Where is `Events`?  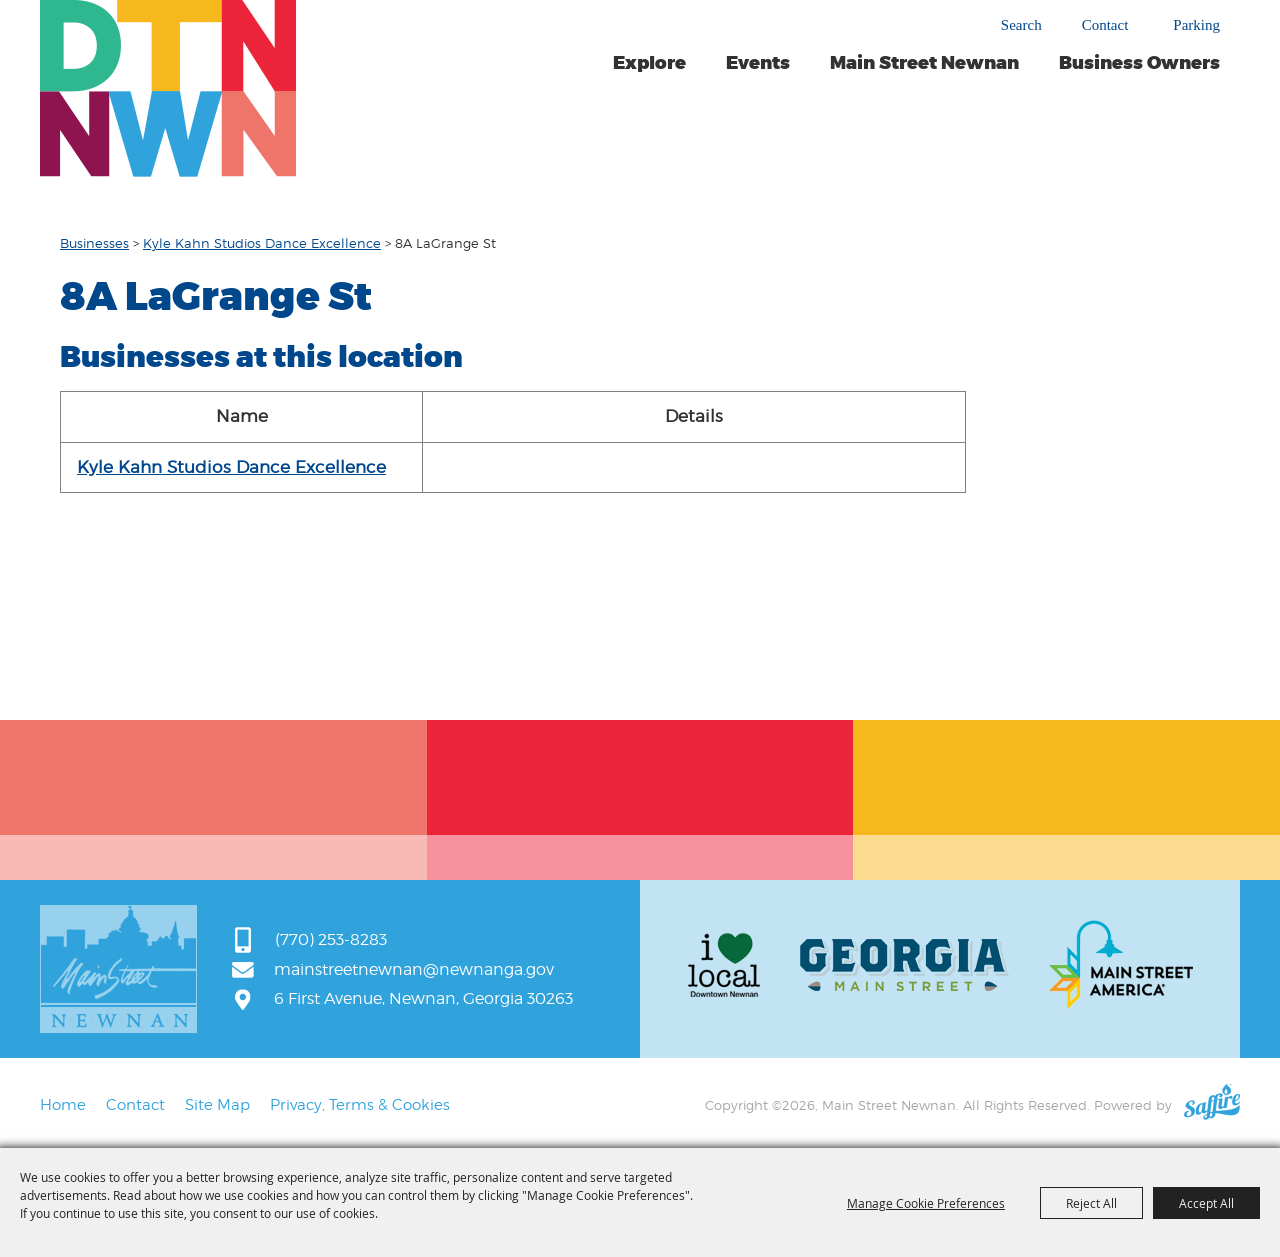 Events is located at coordinates (758, 63).